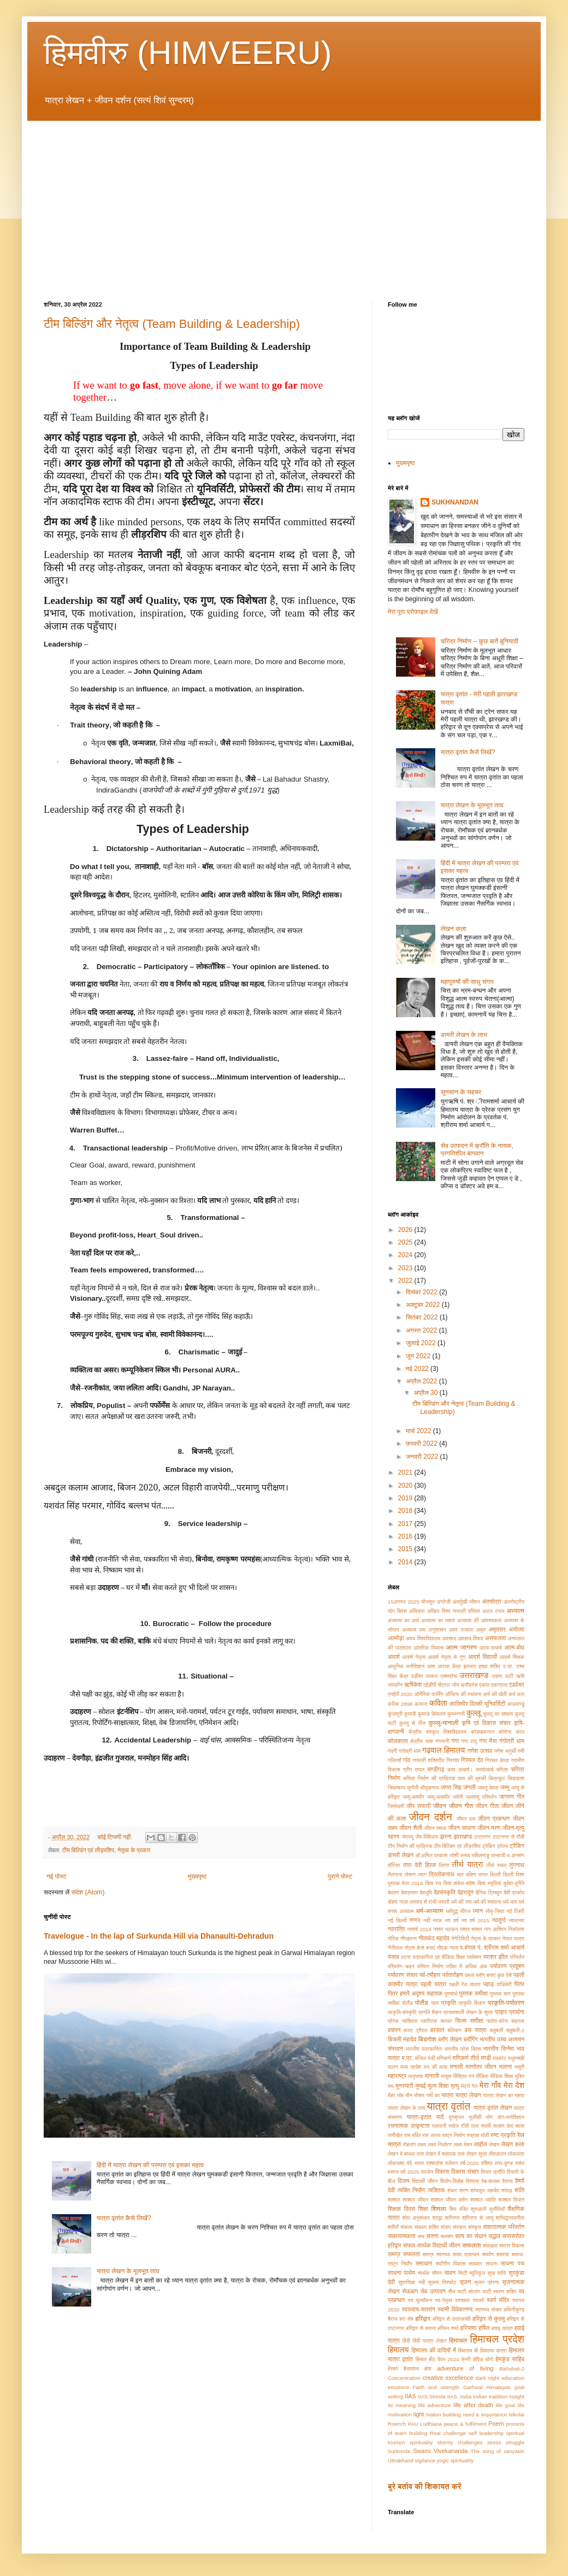 The height and width of the screenshot is (2576, 568). Describe the element at coordinates (429, 1778) in the screenshot. I see `चरित्र निर्माण की प्रक्रिया` at that location.